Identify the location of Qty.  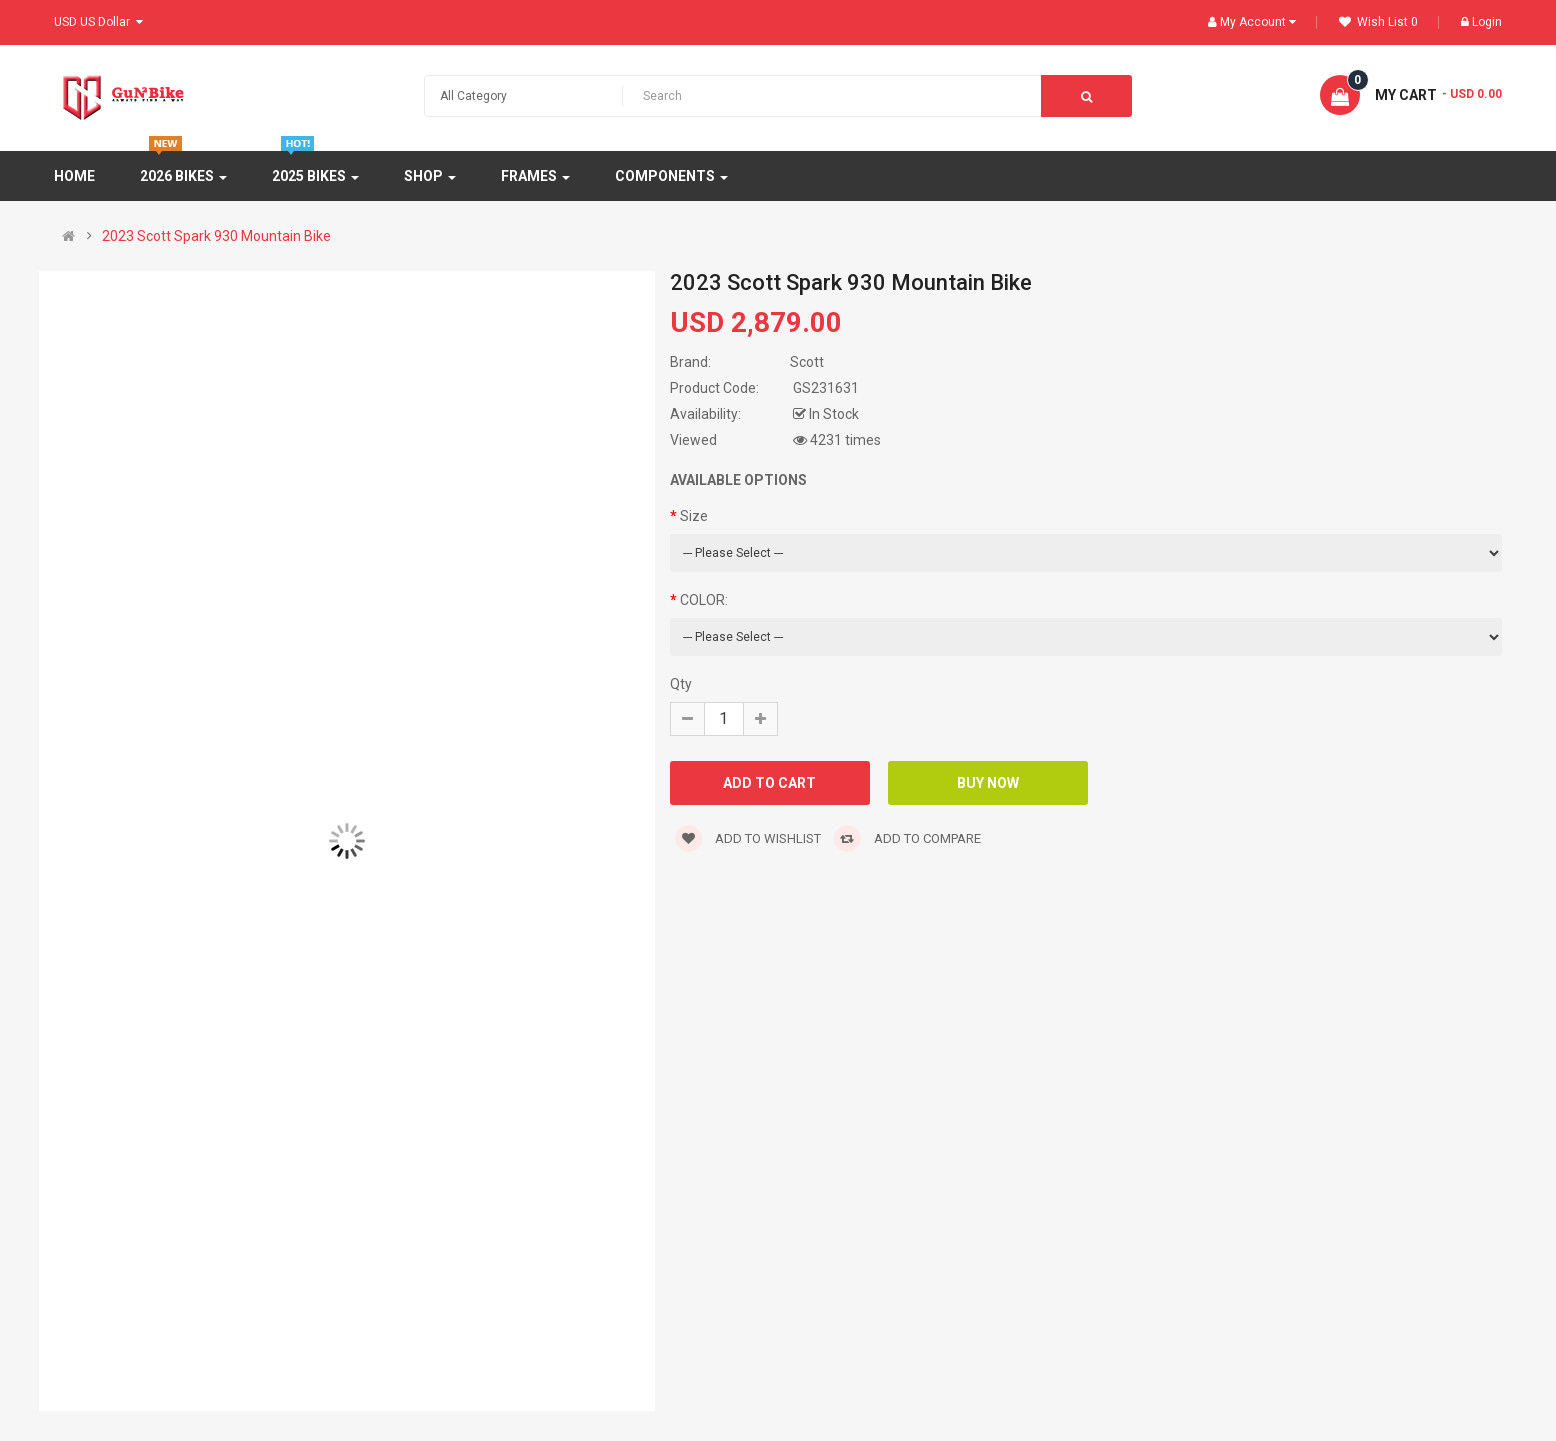
(681, 684).